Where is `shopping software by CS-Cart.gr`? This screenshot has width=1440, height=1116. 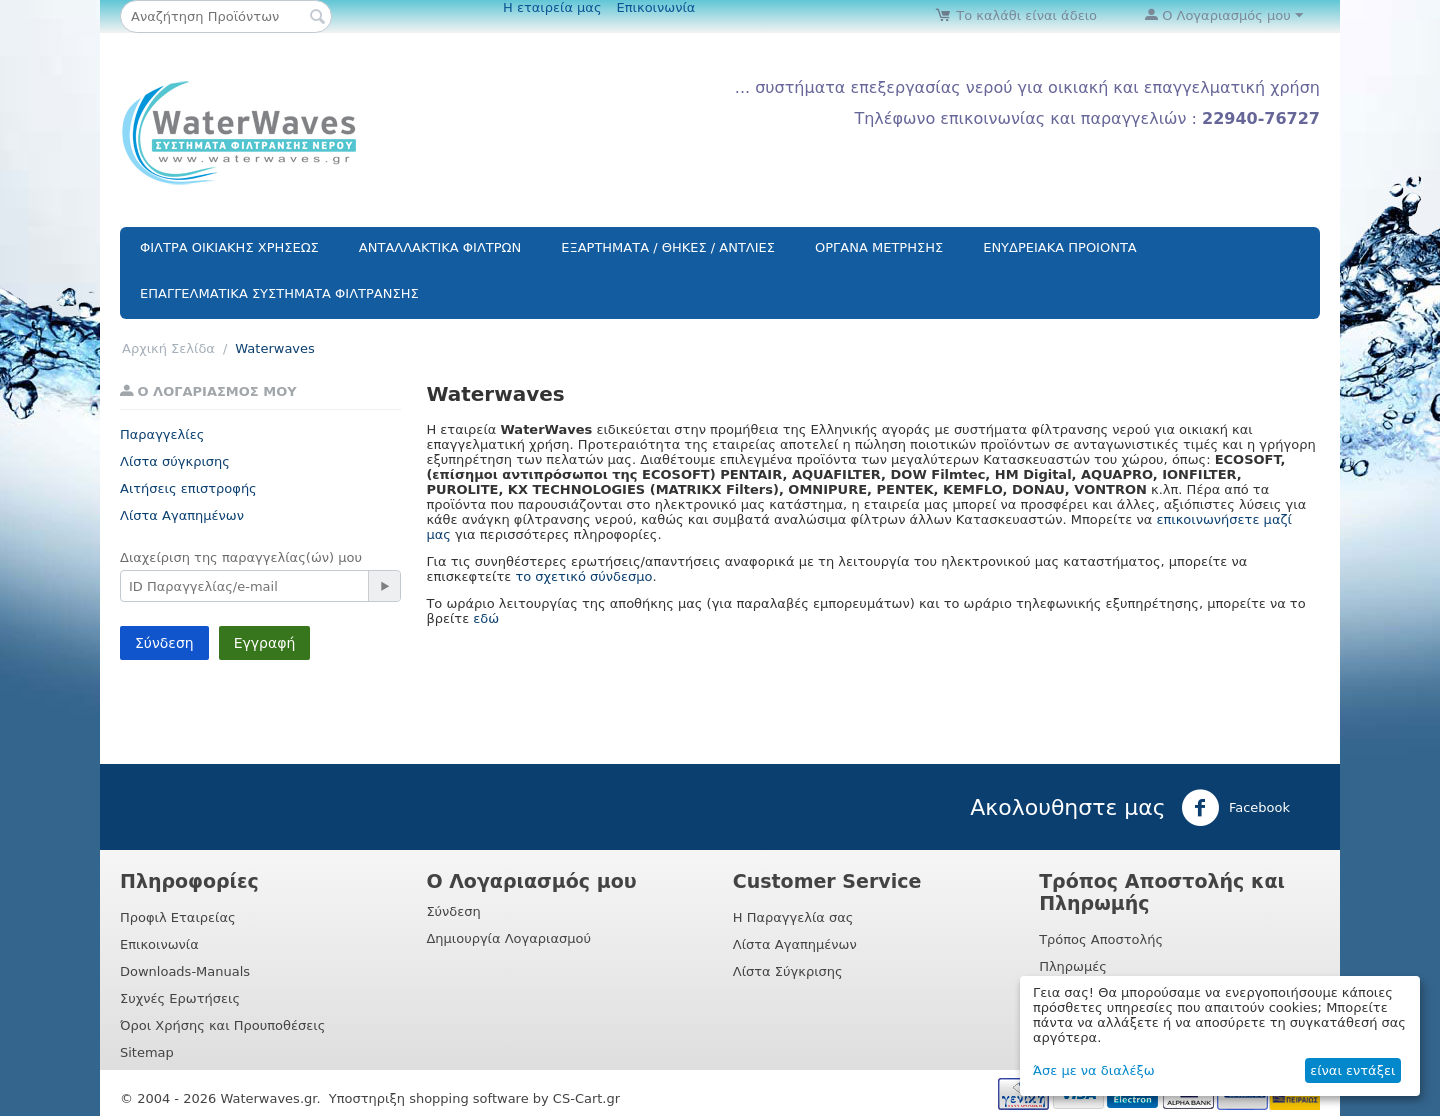
shopping software by CS-Cart.gr is located at coordinates (514, 1098).